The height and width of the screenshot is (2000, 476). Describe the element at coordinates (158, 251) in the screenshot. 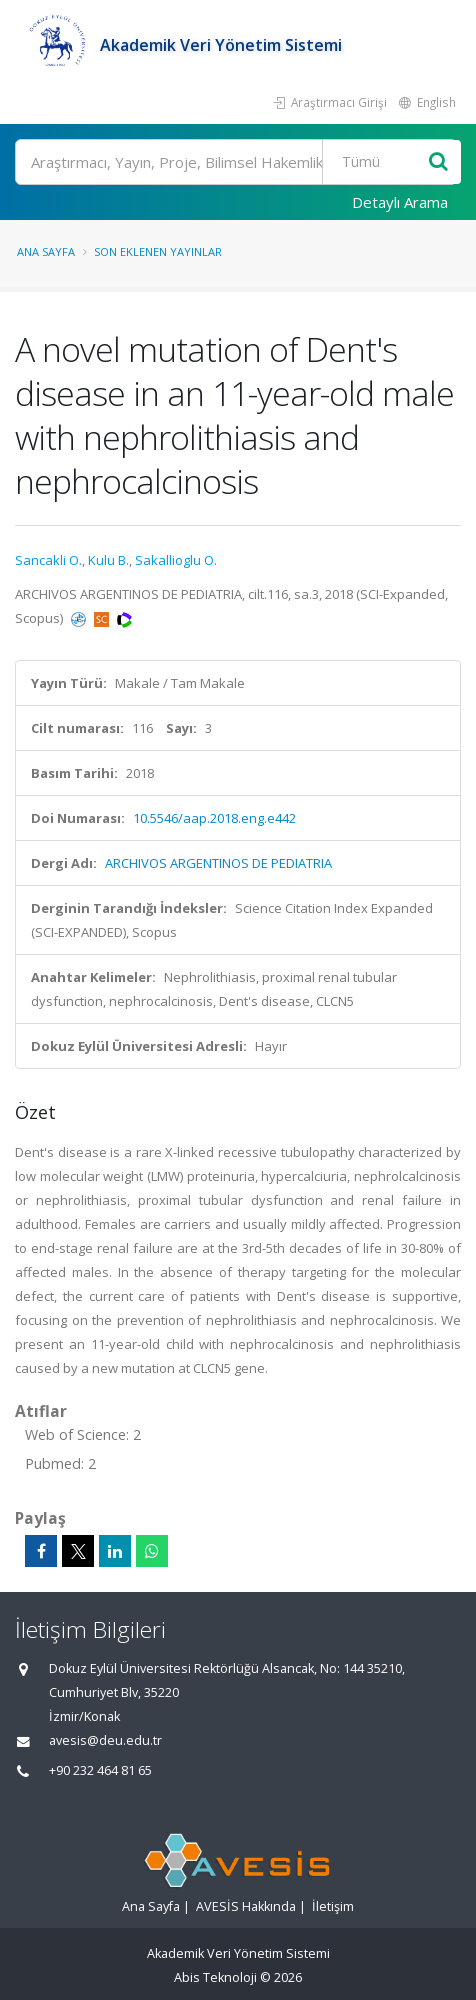

I see `Son Eklenen Yayınlar` at that location.